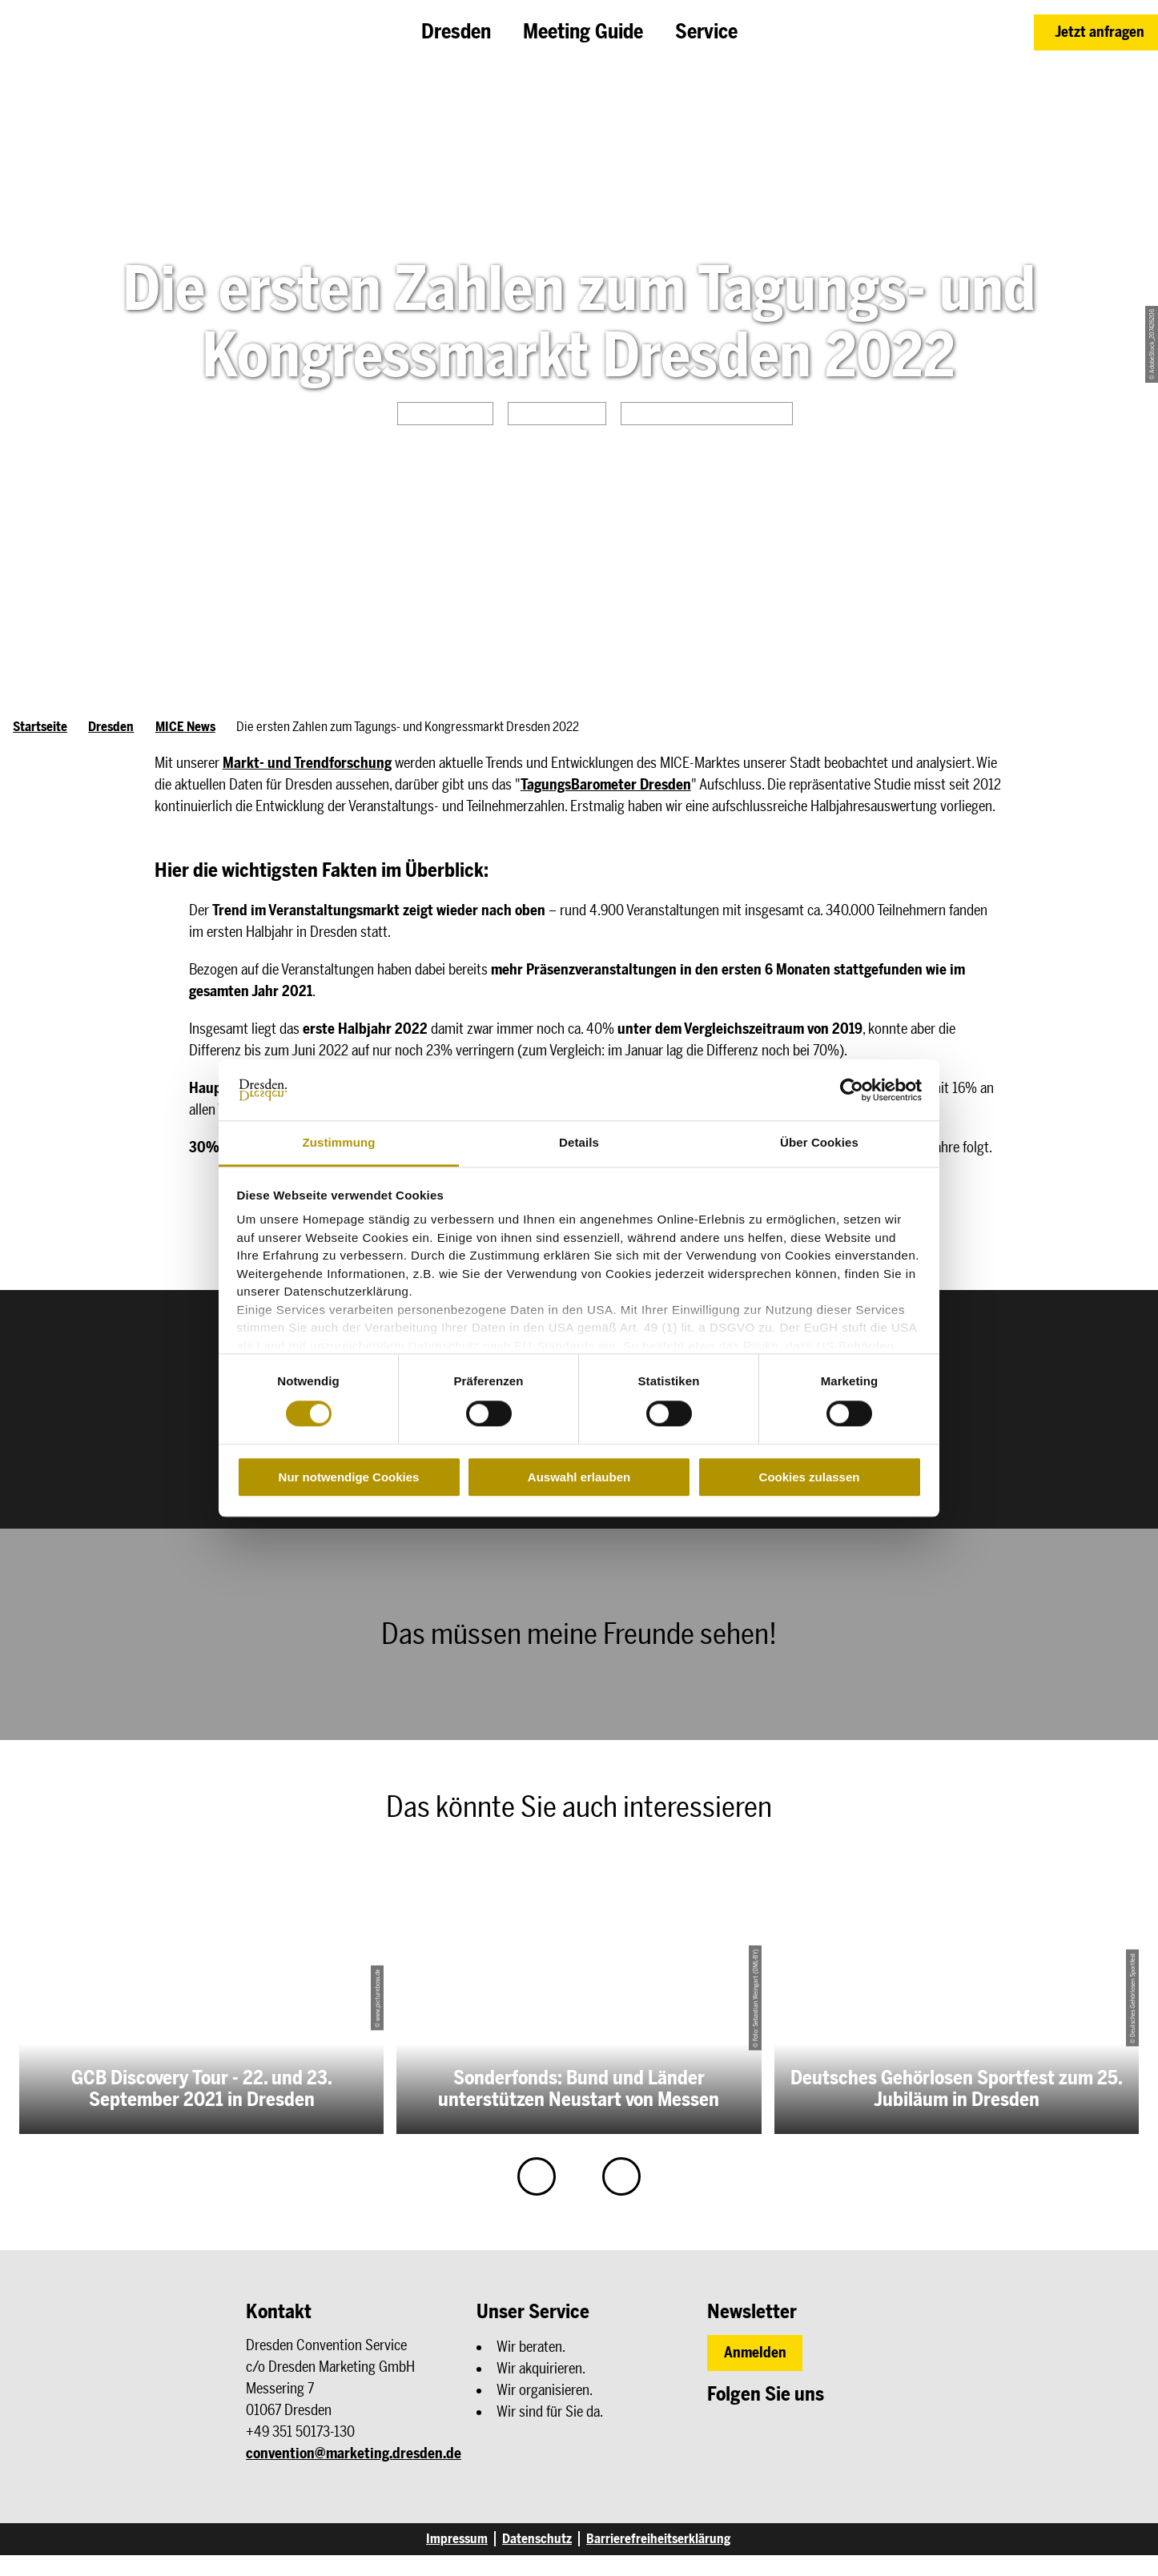  What do you see at coordinates (852, 1090) in the screenshot?
I see `[Cookiebot von Usercentrics - öffnet in einem neuen Fenster]` at bounding box center [852, 1090].